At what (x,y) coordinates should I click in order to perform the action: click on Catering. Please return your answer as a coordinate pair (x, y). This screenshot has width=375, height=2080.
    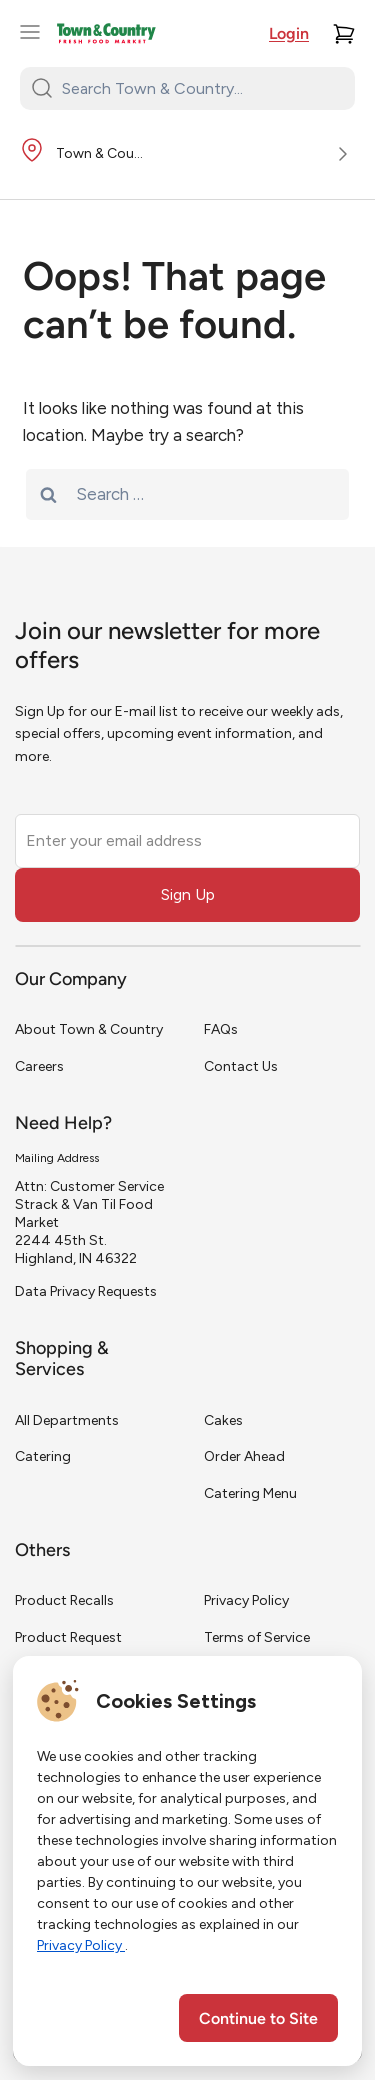
    Looking at the image, I should click on (43, 1456).